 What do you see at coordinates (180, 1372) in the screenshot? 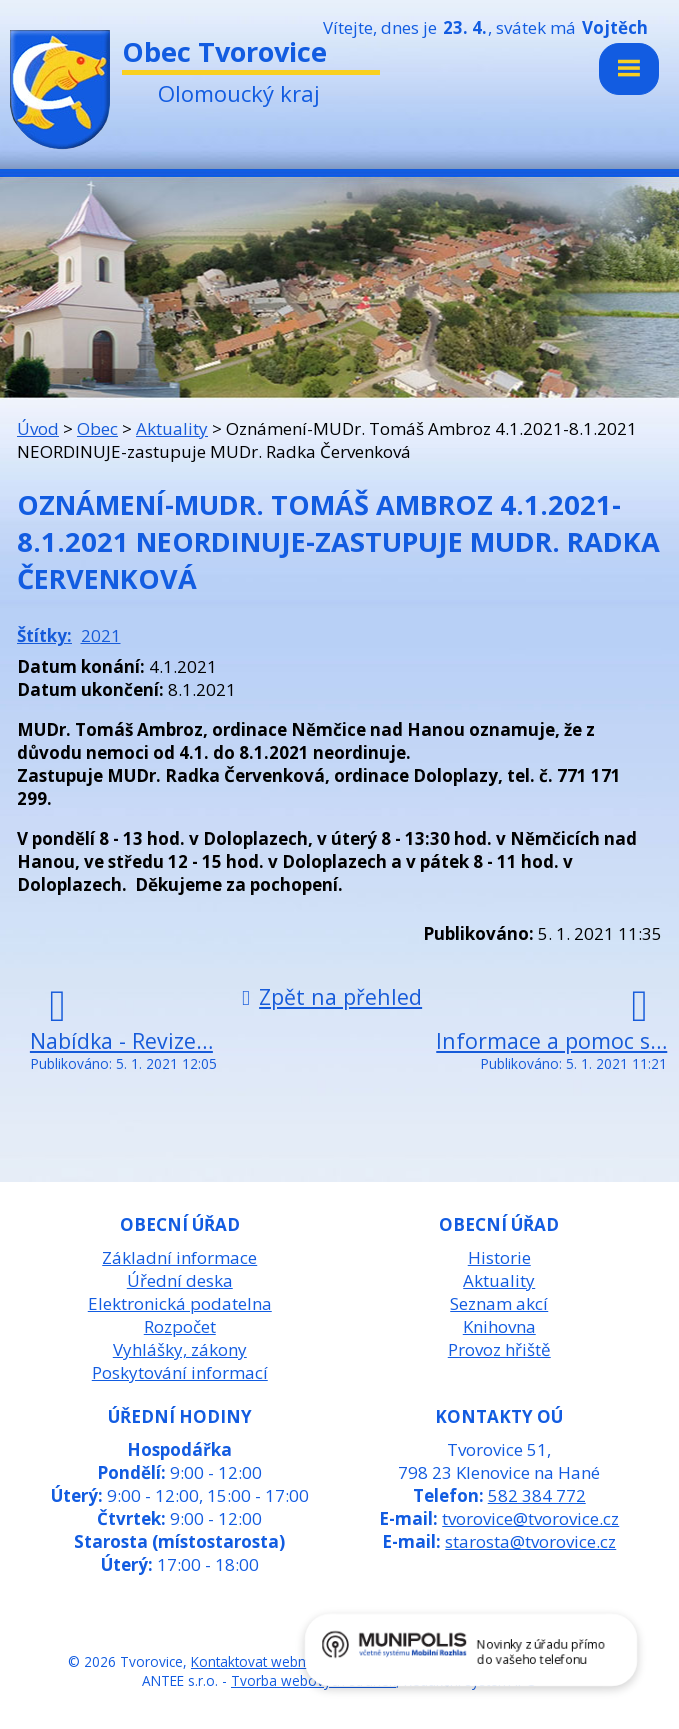
I see `Poskytování informací` at bounding box center [180, 1372].